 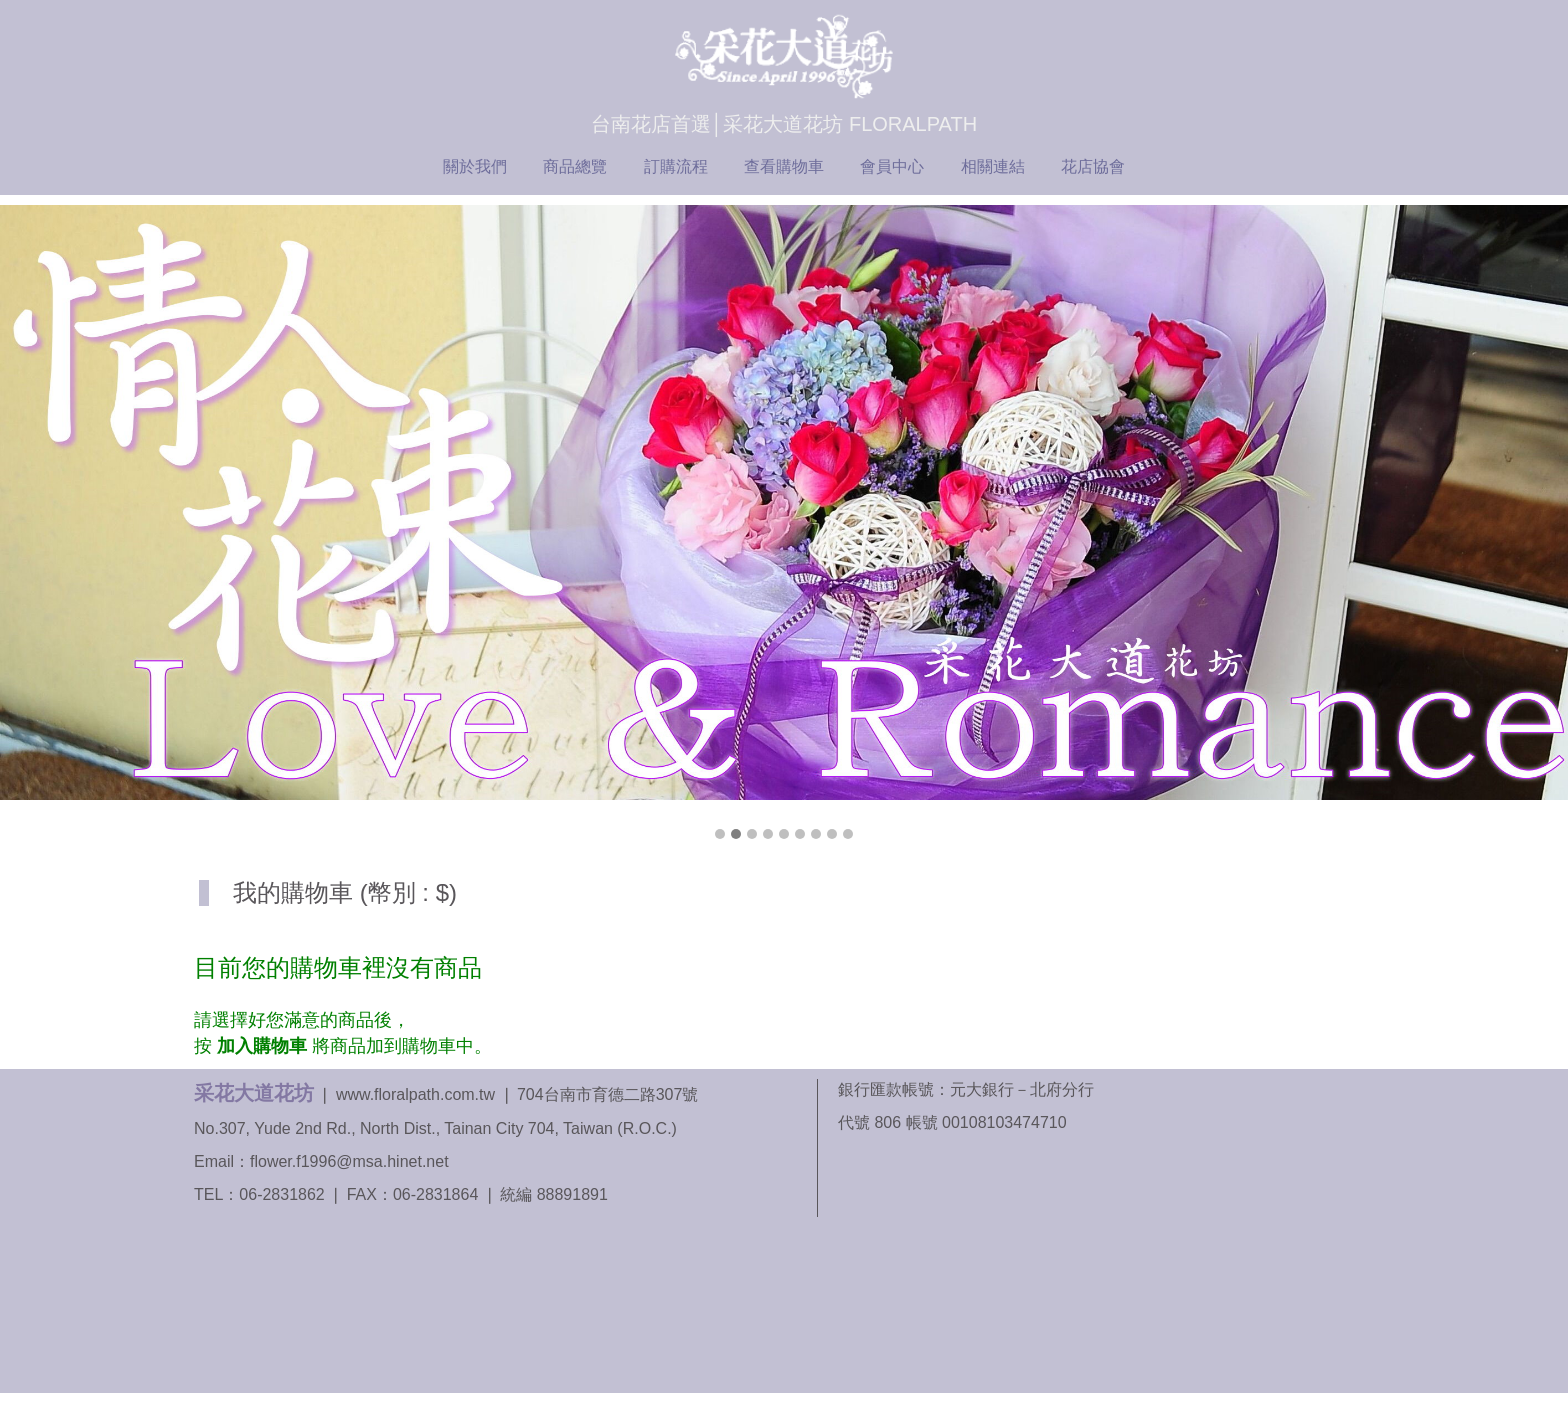 What do you see at coordinates (575, 166) in the screenshot?
I see `商品總覽` at bounding box center [575, 166].